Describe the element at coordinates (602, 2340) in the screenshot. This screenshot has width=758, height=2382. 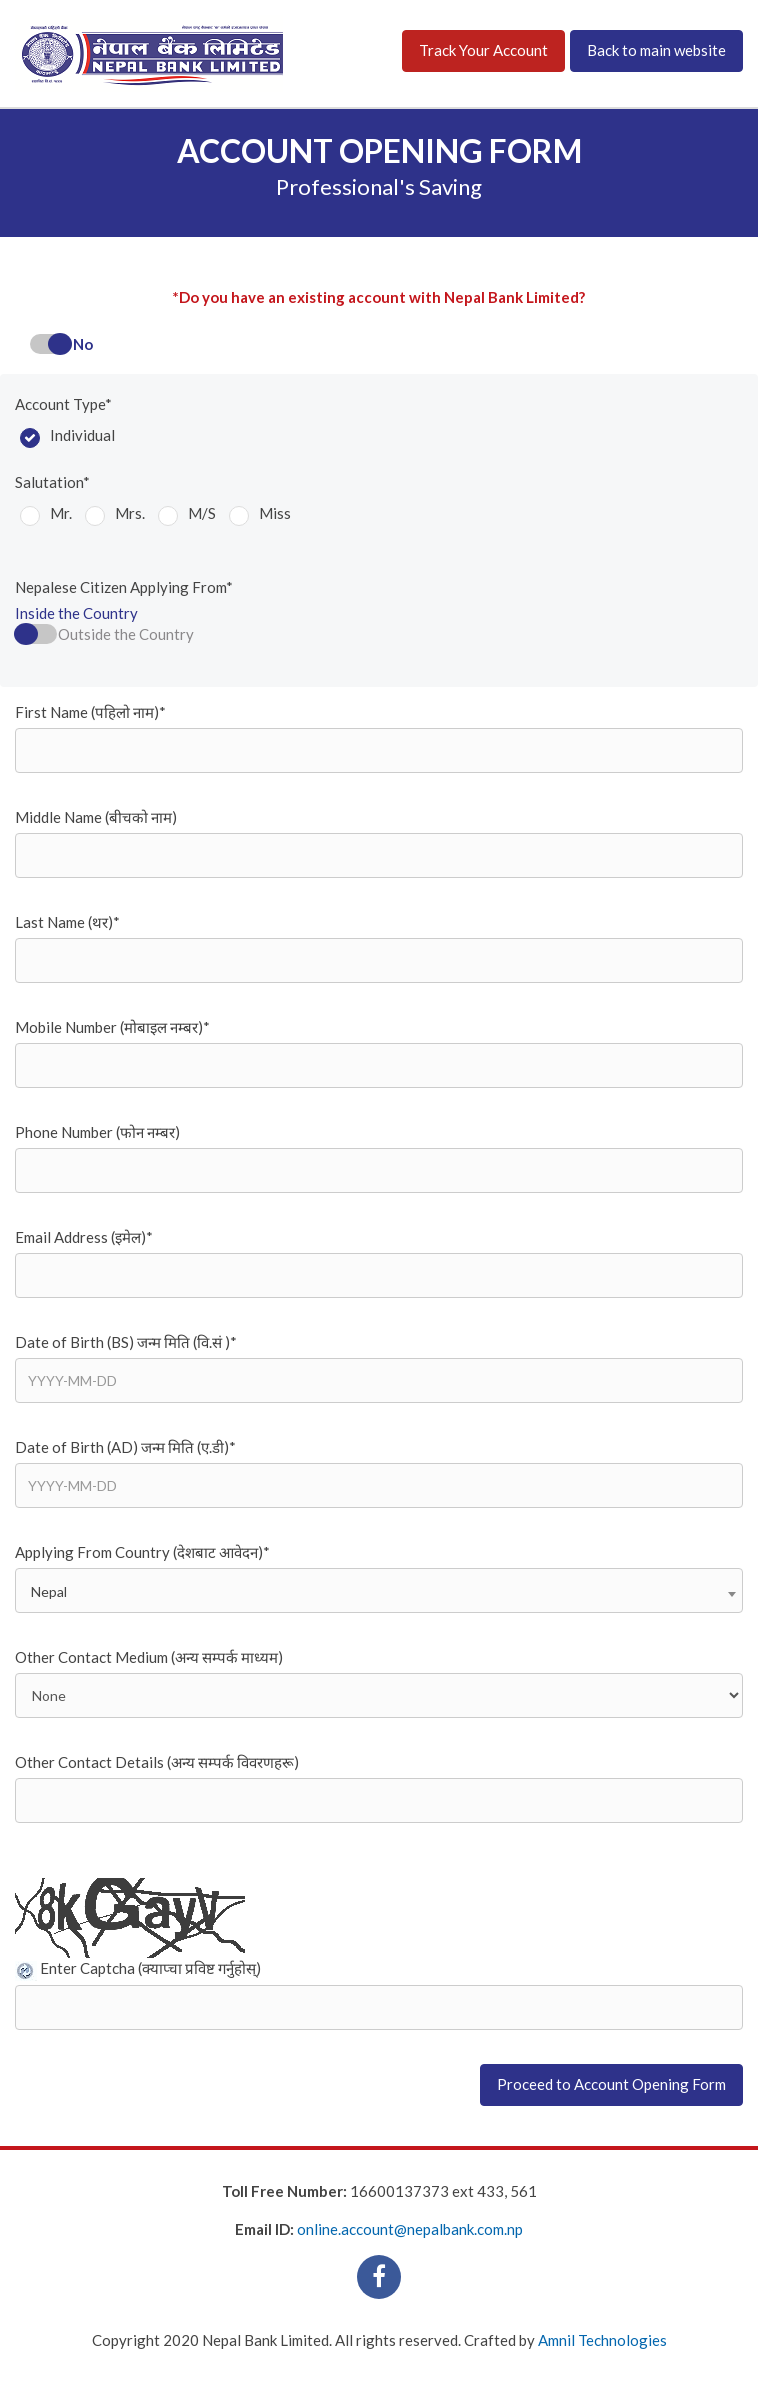
I see `Amnil Technologies` at that location.